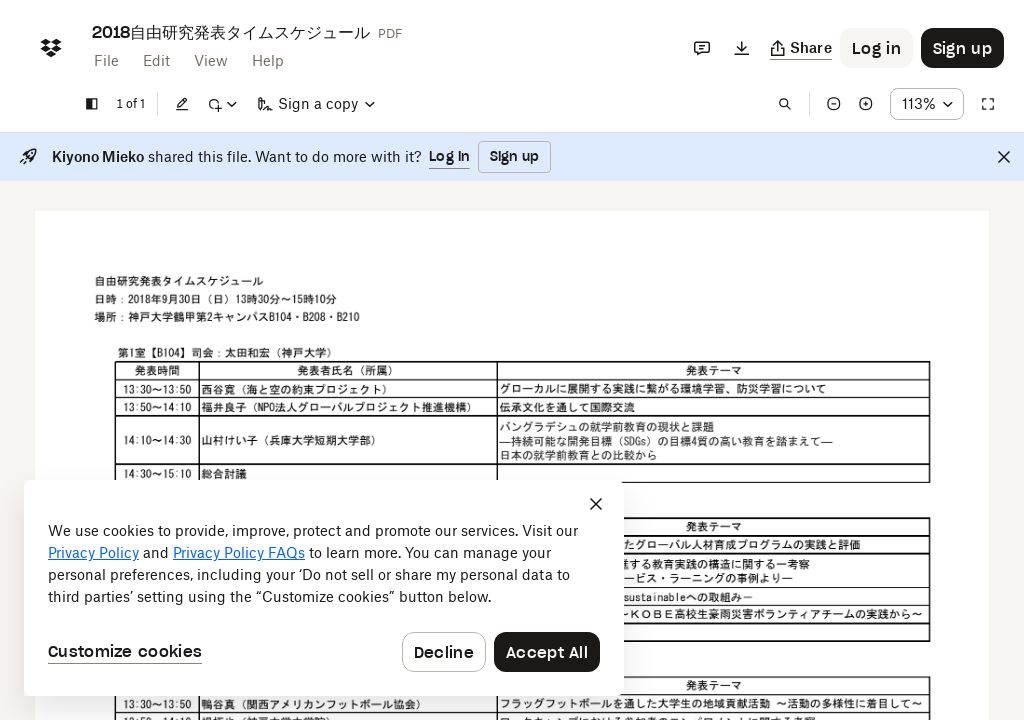 The height and width of the screenshot is (720, 1024). What do you see at coordinates (742, 48) in the screenshot?
I see `[Download]` at bounding box center [742, 48].